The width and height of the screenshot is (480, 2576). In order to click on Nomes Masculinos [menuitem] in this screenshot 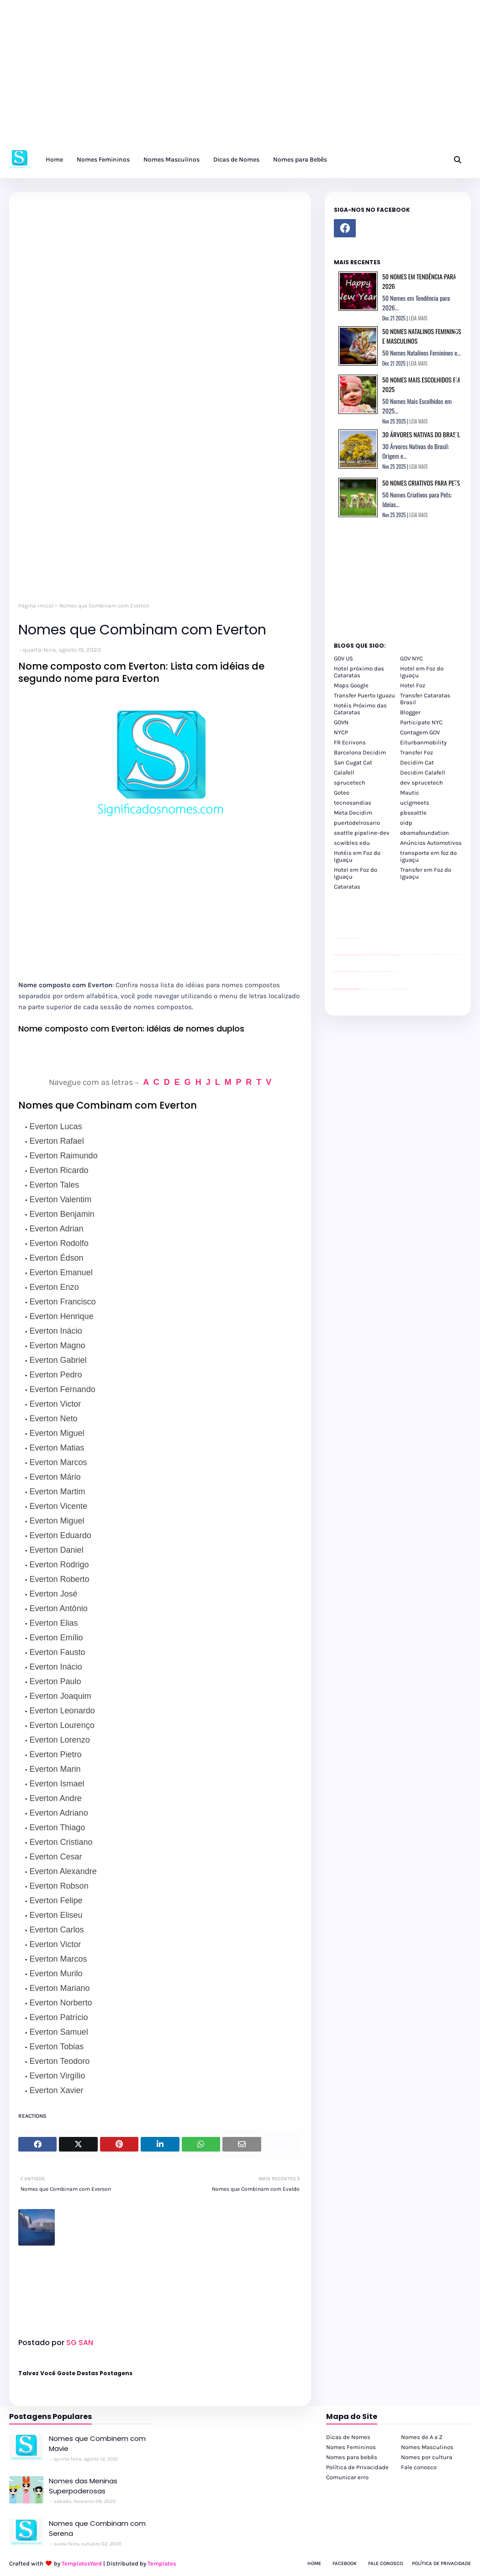, I will do `click(171, 159)`.